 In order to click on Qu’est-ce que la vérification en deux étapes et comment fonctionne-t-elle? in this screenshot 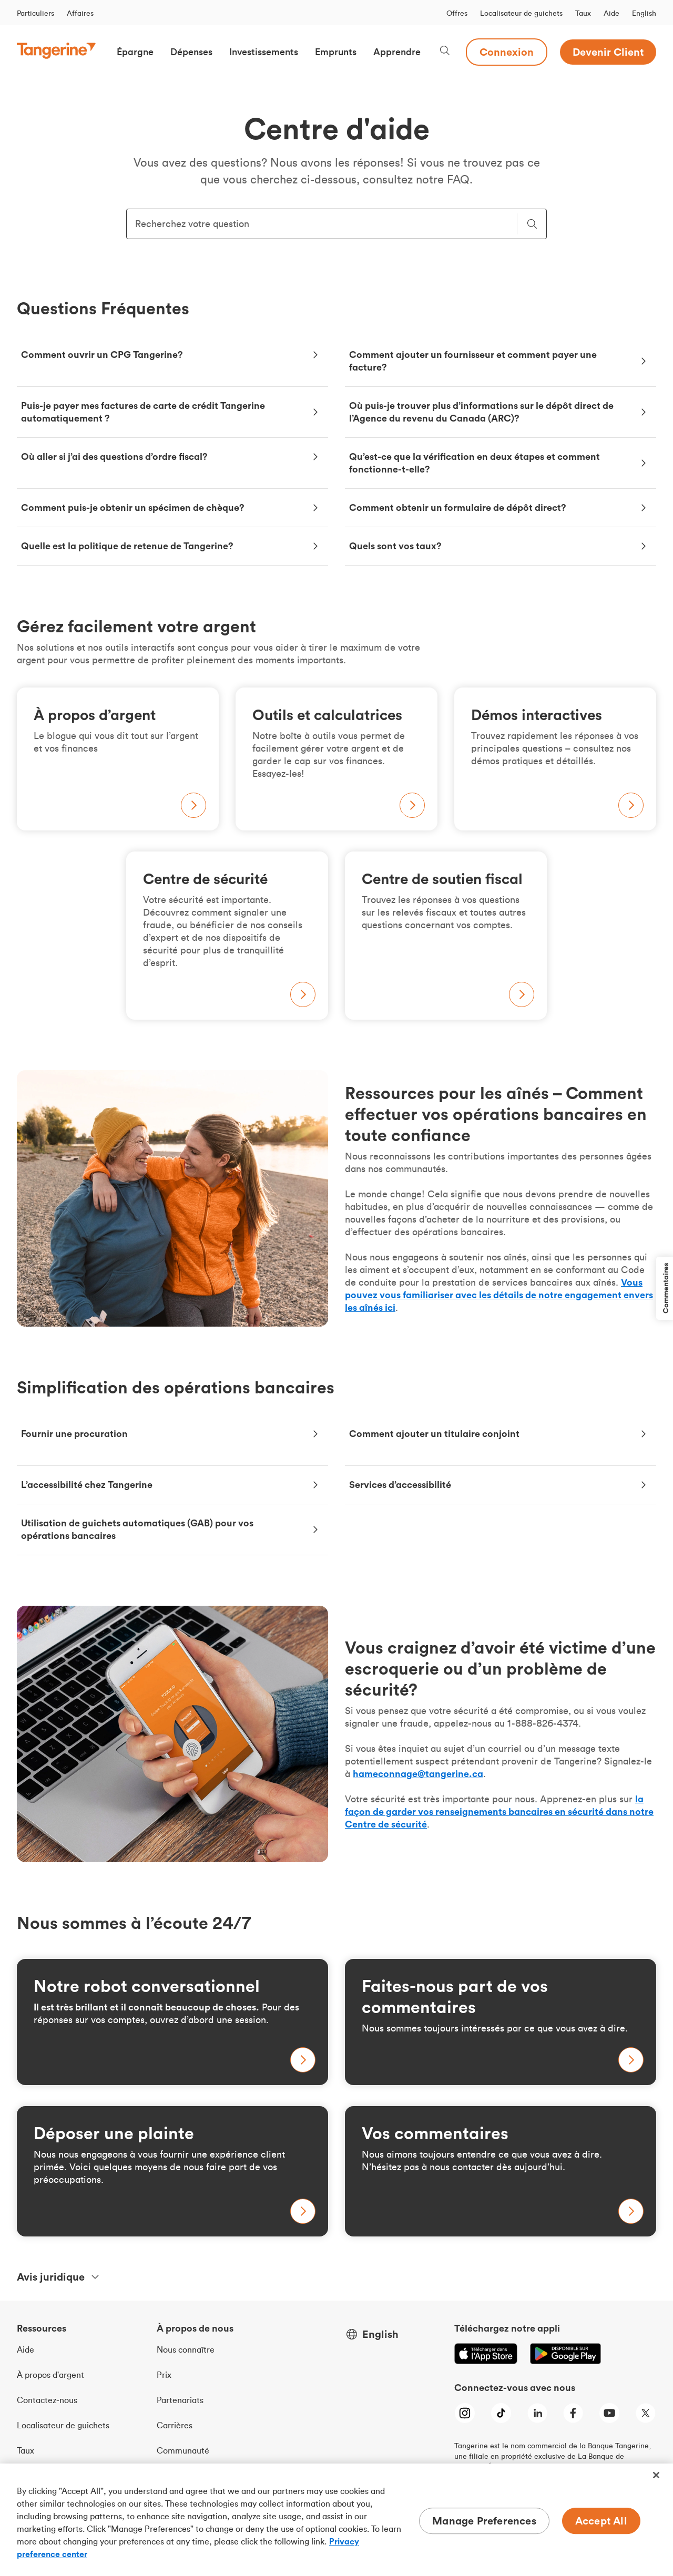, I will do `click(474, 462)`.